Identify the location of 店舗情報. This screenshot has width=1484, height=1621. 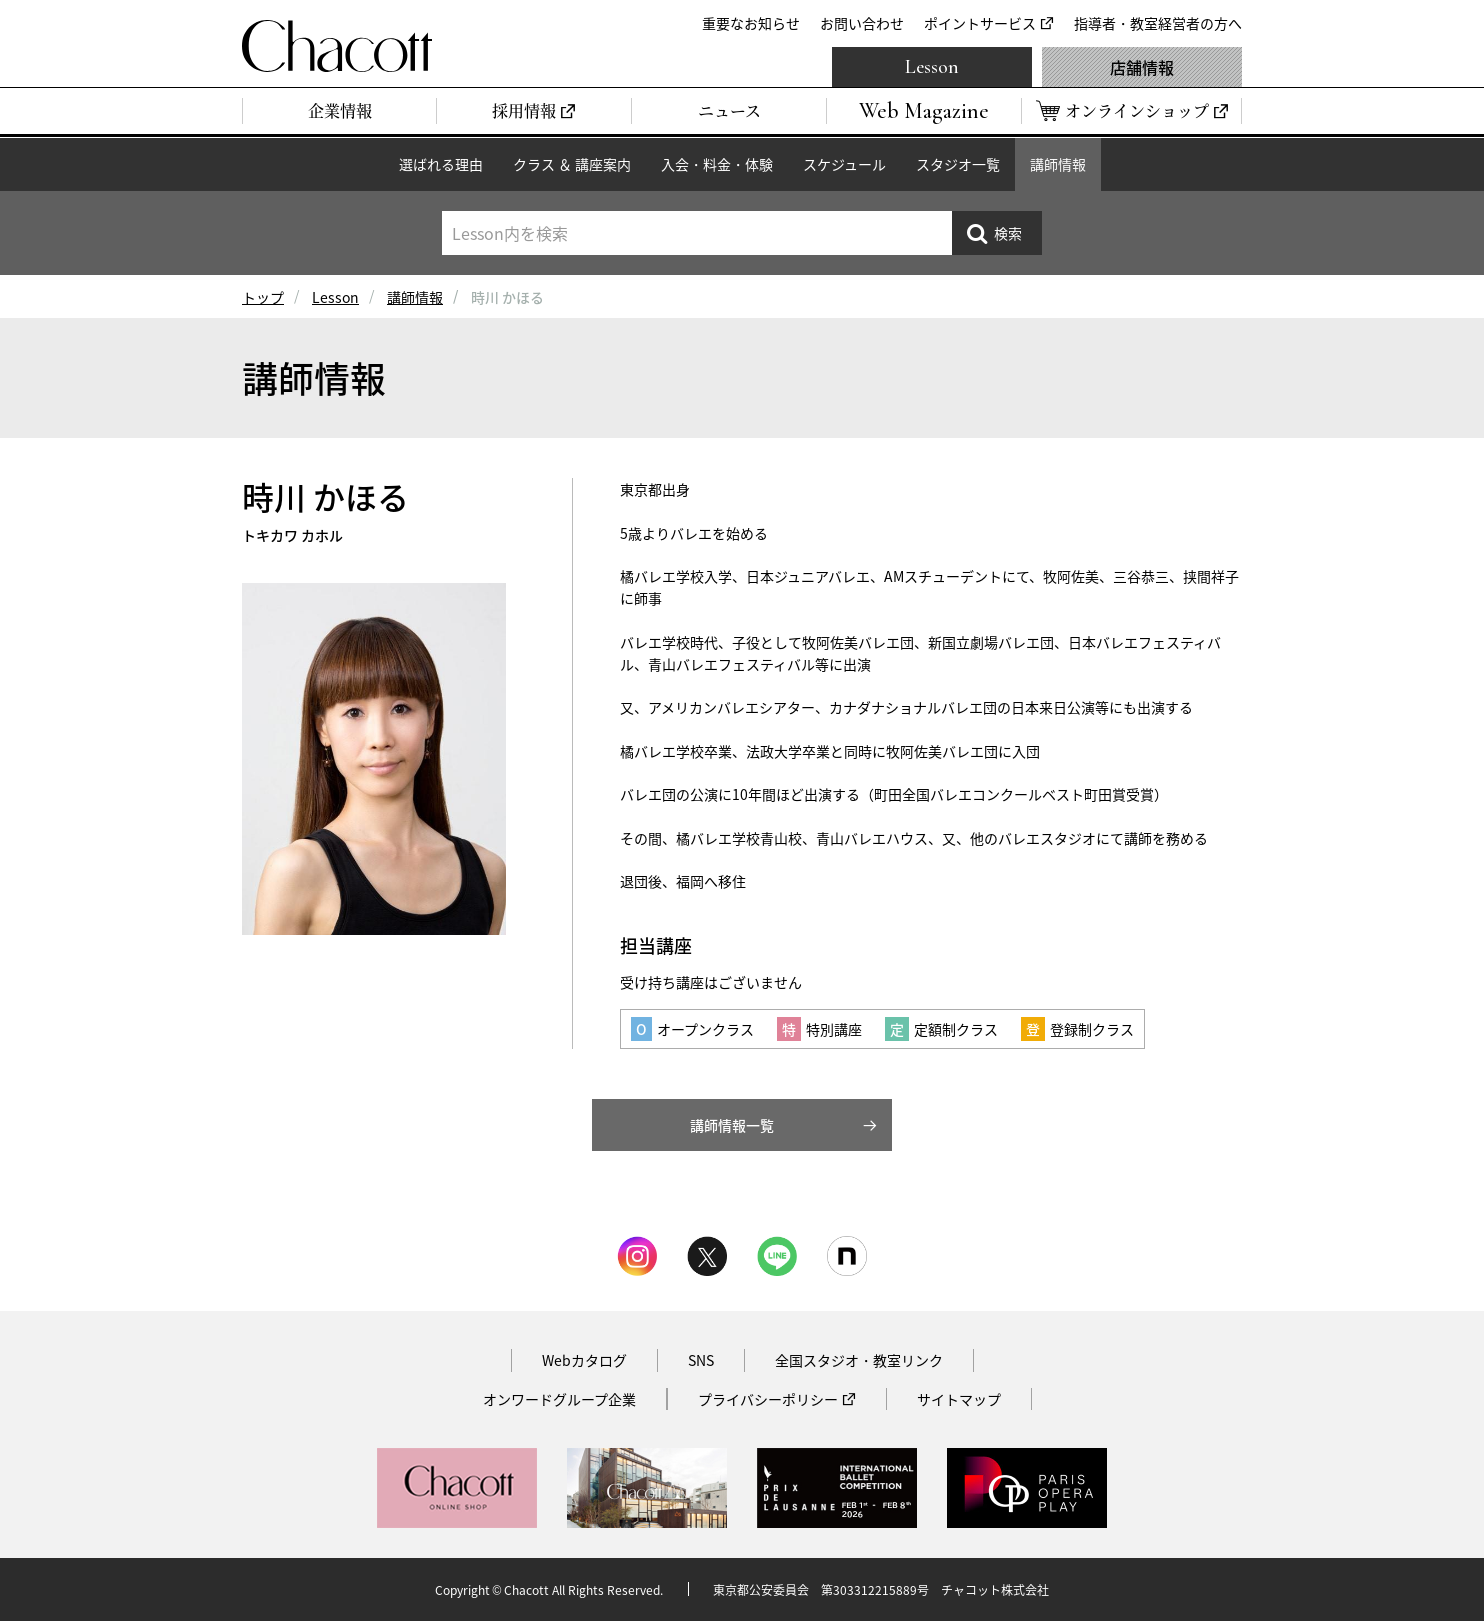
(1142, 67).